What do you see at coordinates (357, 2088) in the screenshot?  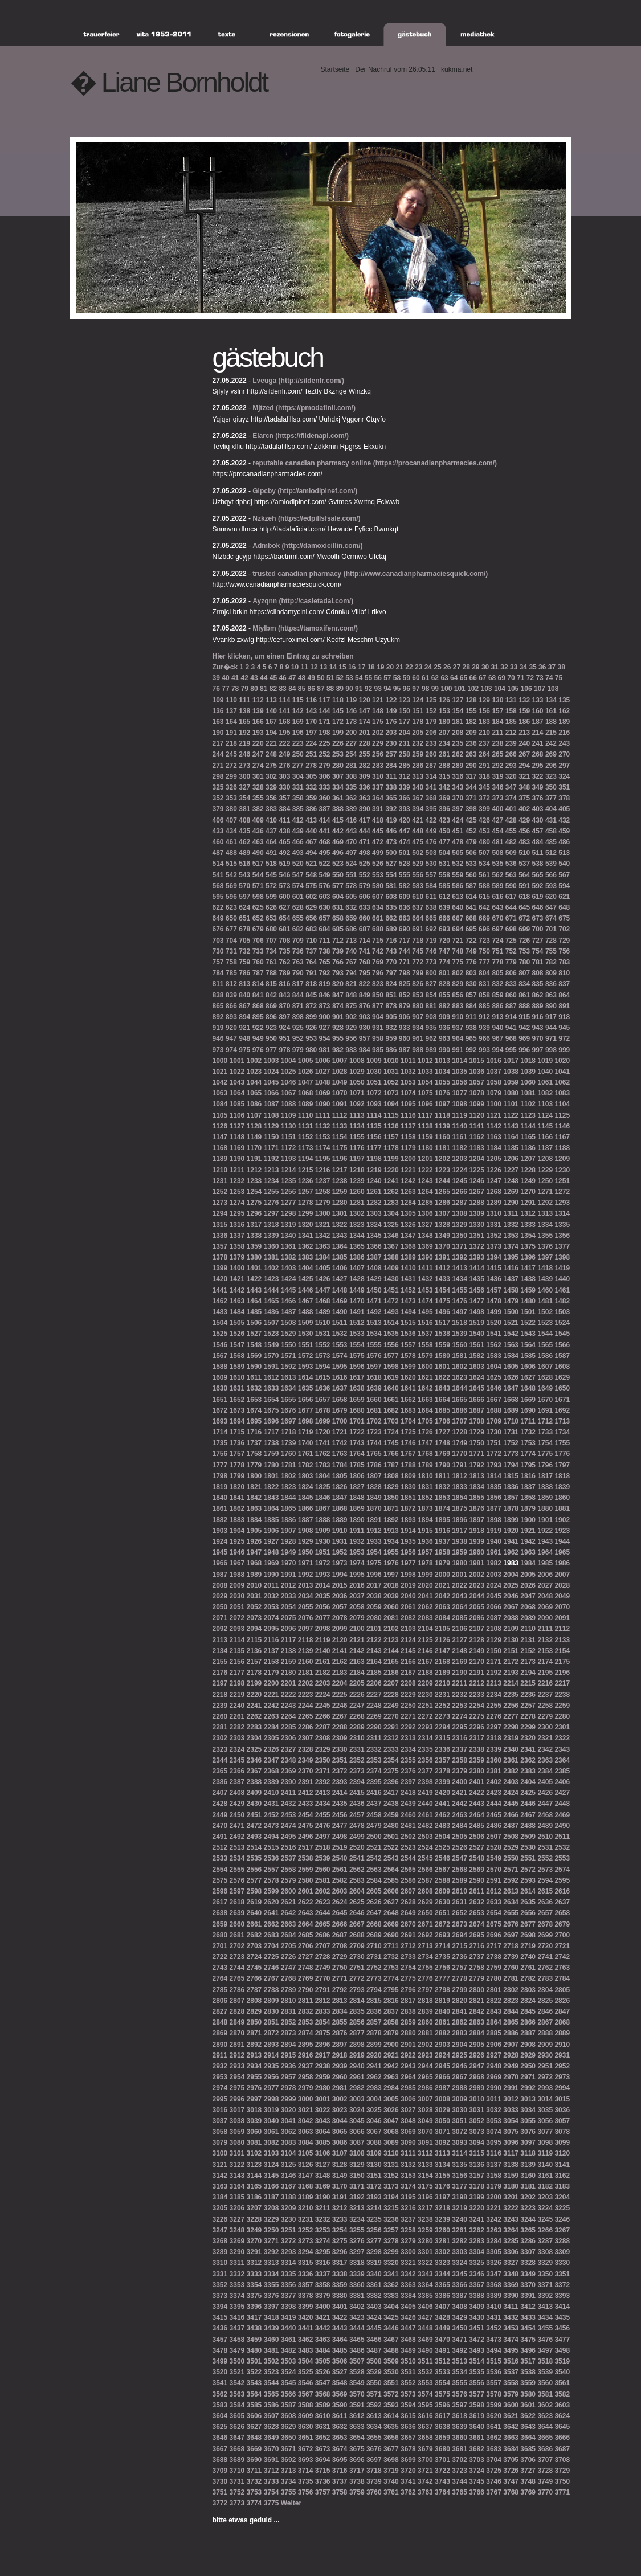 I see `2982` at bounding box center [357, 2088].